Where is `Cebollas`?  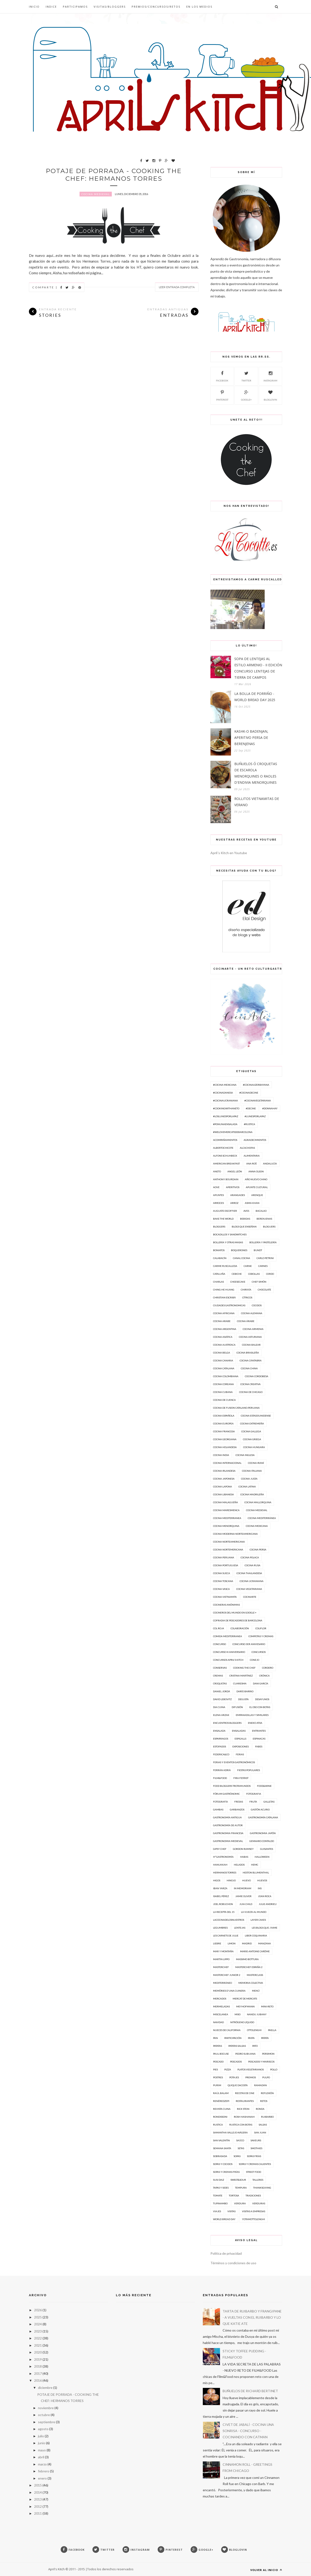
Cebollas is located at coordinates (254, 1273).